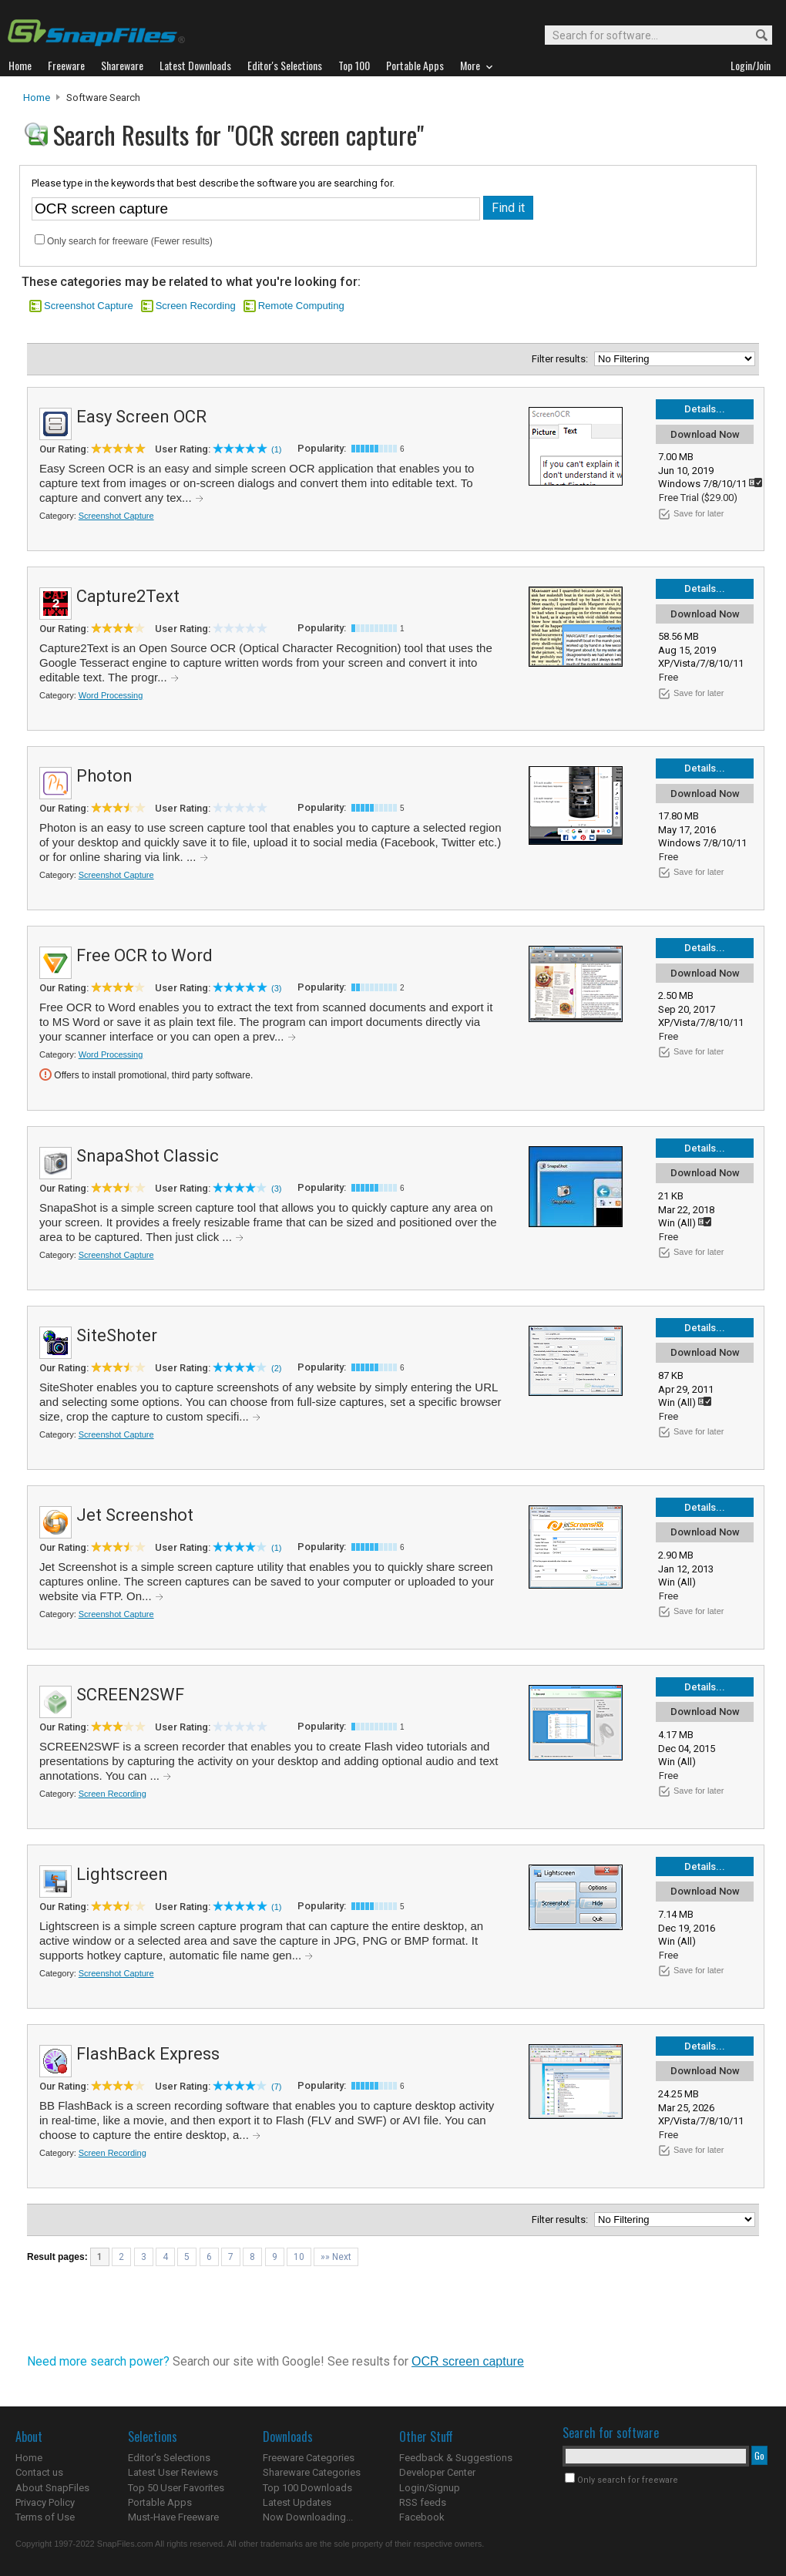 Image resolution: width=786 pixels, height=2576 pixels. Describe the element at coordinates (148, 2053) in the screenshot. I see `FlashBack Express` at that location.